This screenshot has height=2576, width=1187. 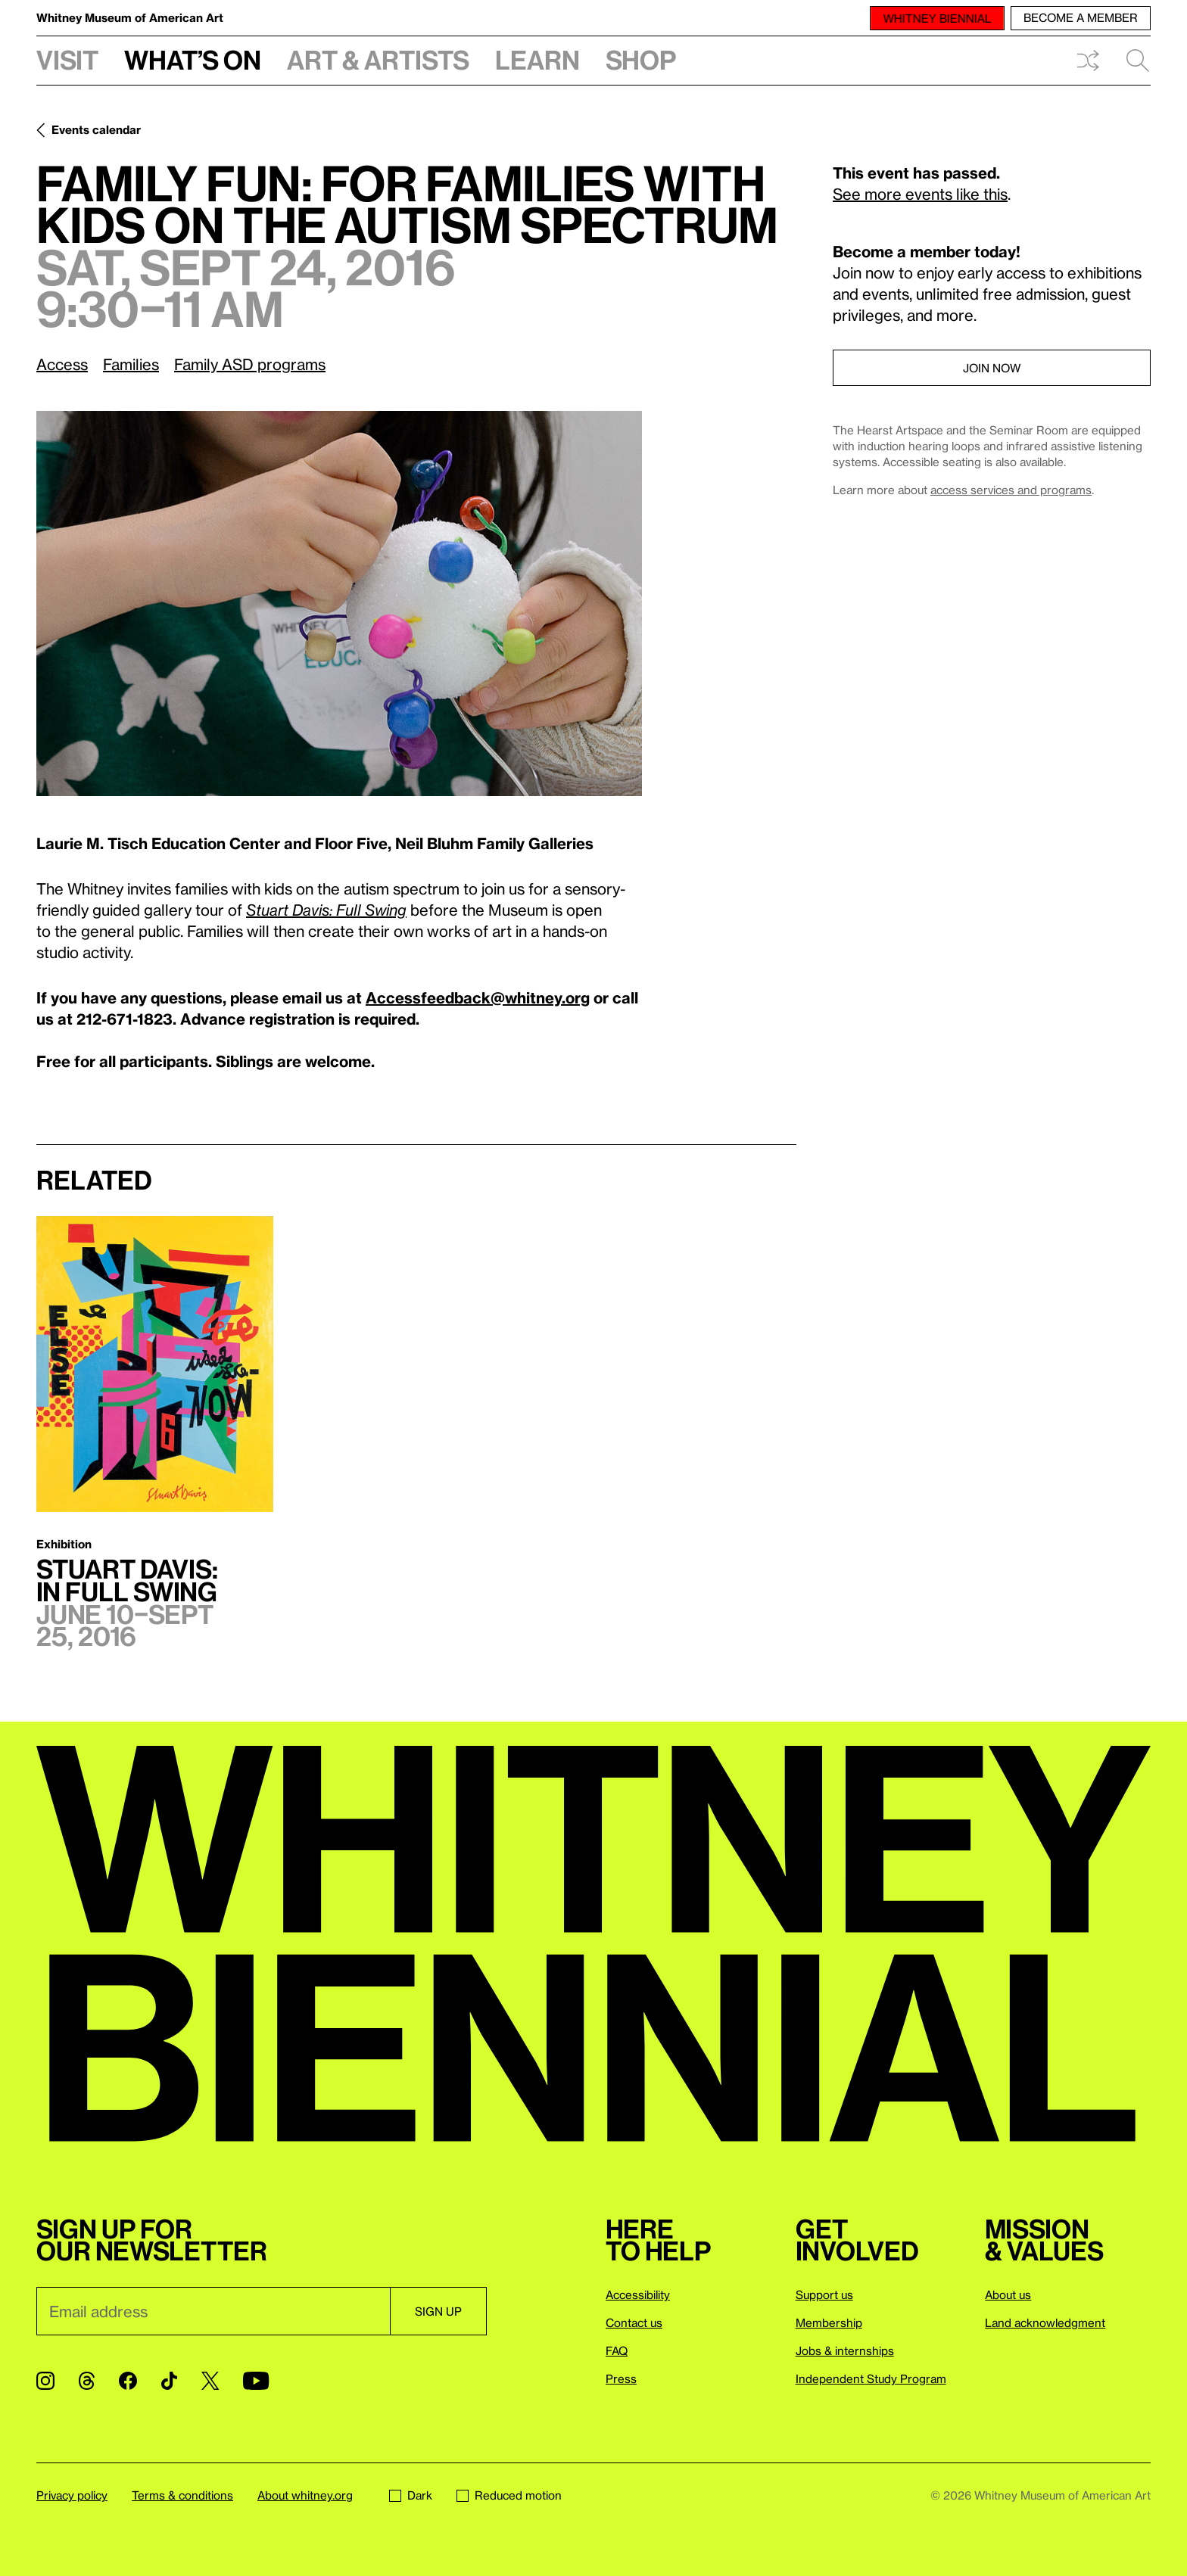 What do you see at coordinates (621, 2378) in the screenshot?
I see `Press` at bounding box center [621, 2378].